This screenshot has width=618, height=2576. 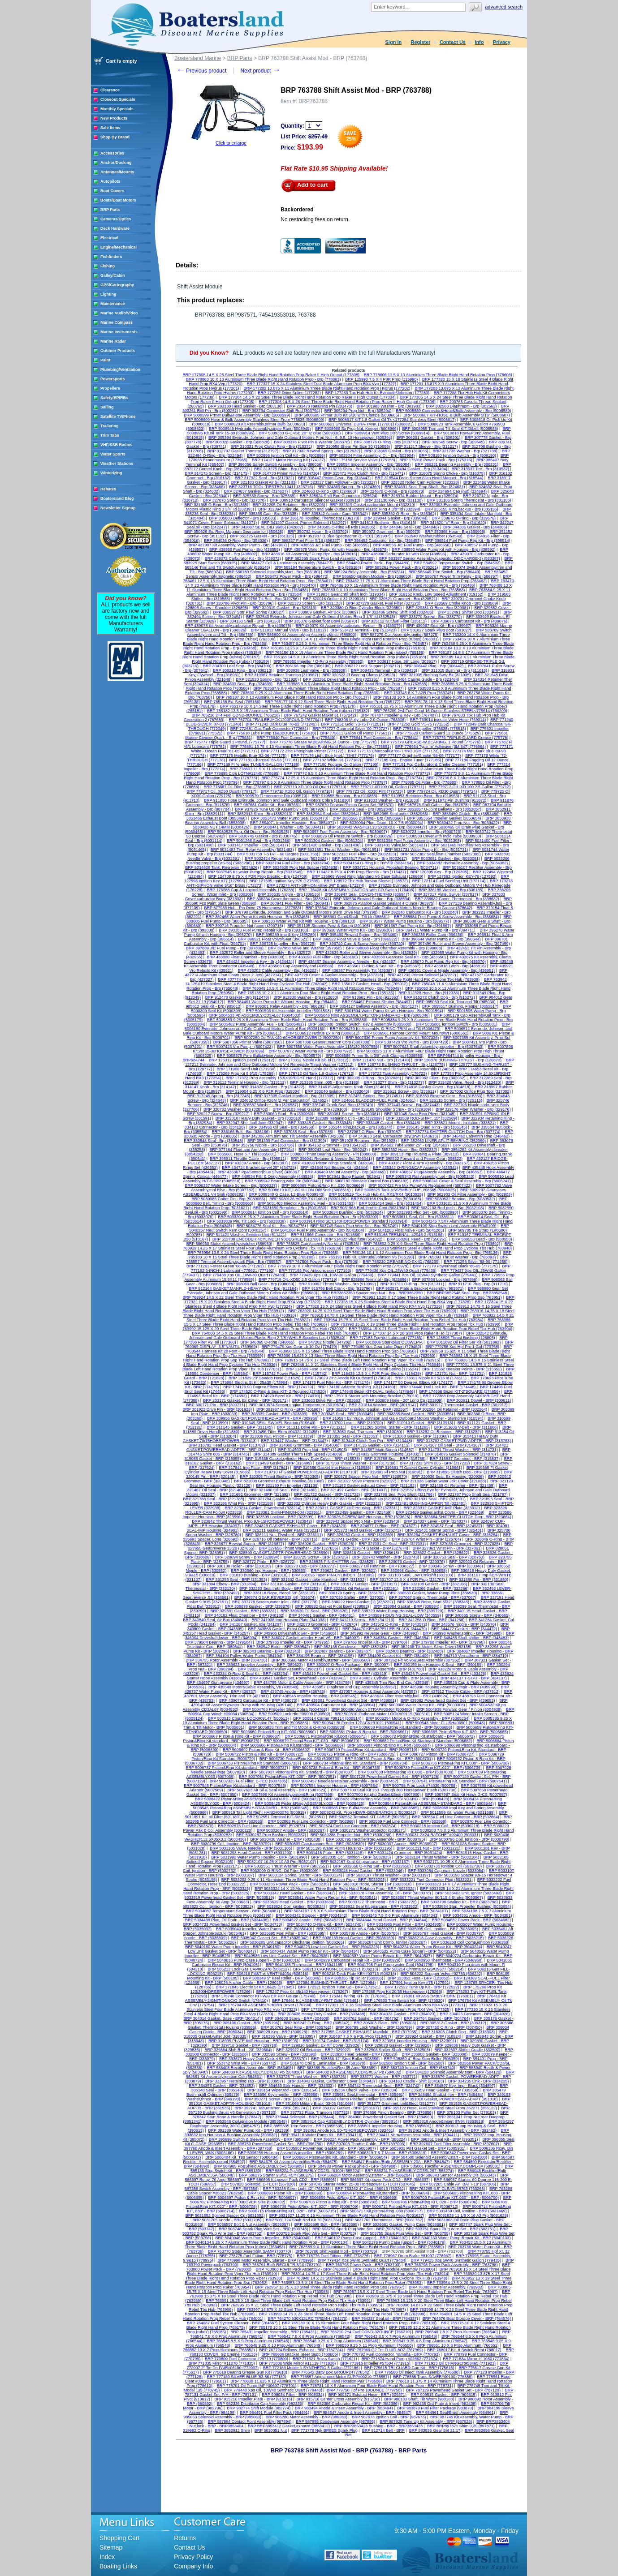 What do you see at coordinates (248, 2224) in the screenshot?
I see `BRP 5036557 Bolt & Nut Assembly (5036557)` at bounding box center [248, 2224].